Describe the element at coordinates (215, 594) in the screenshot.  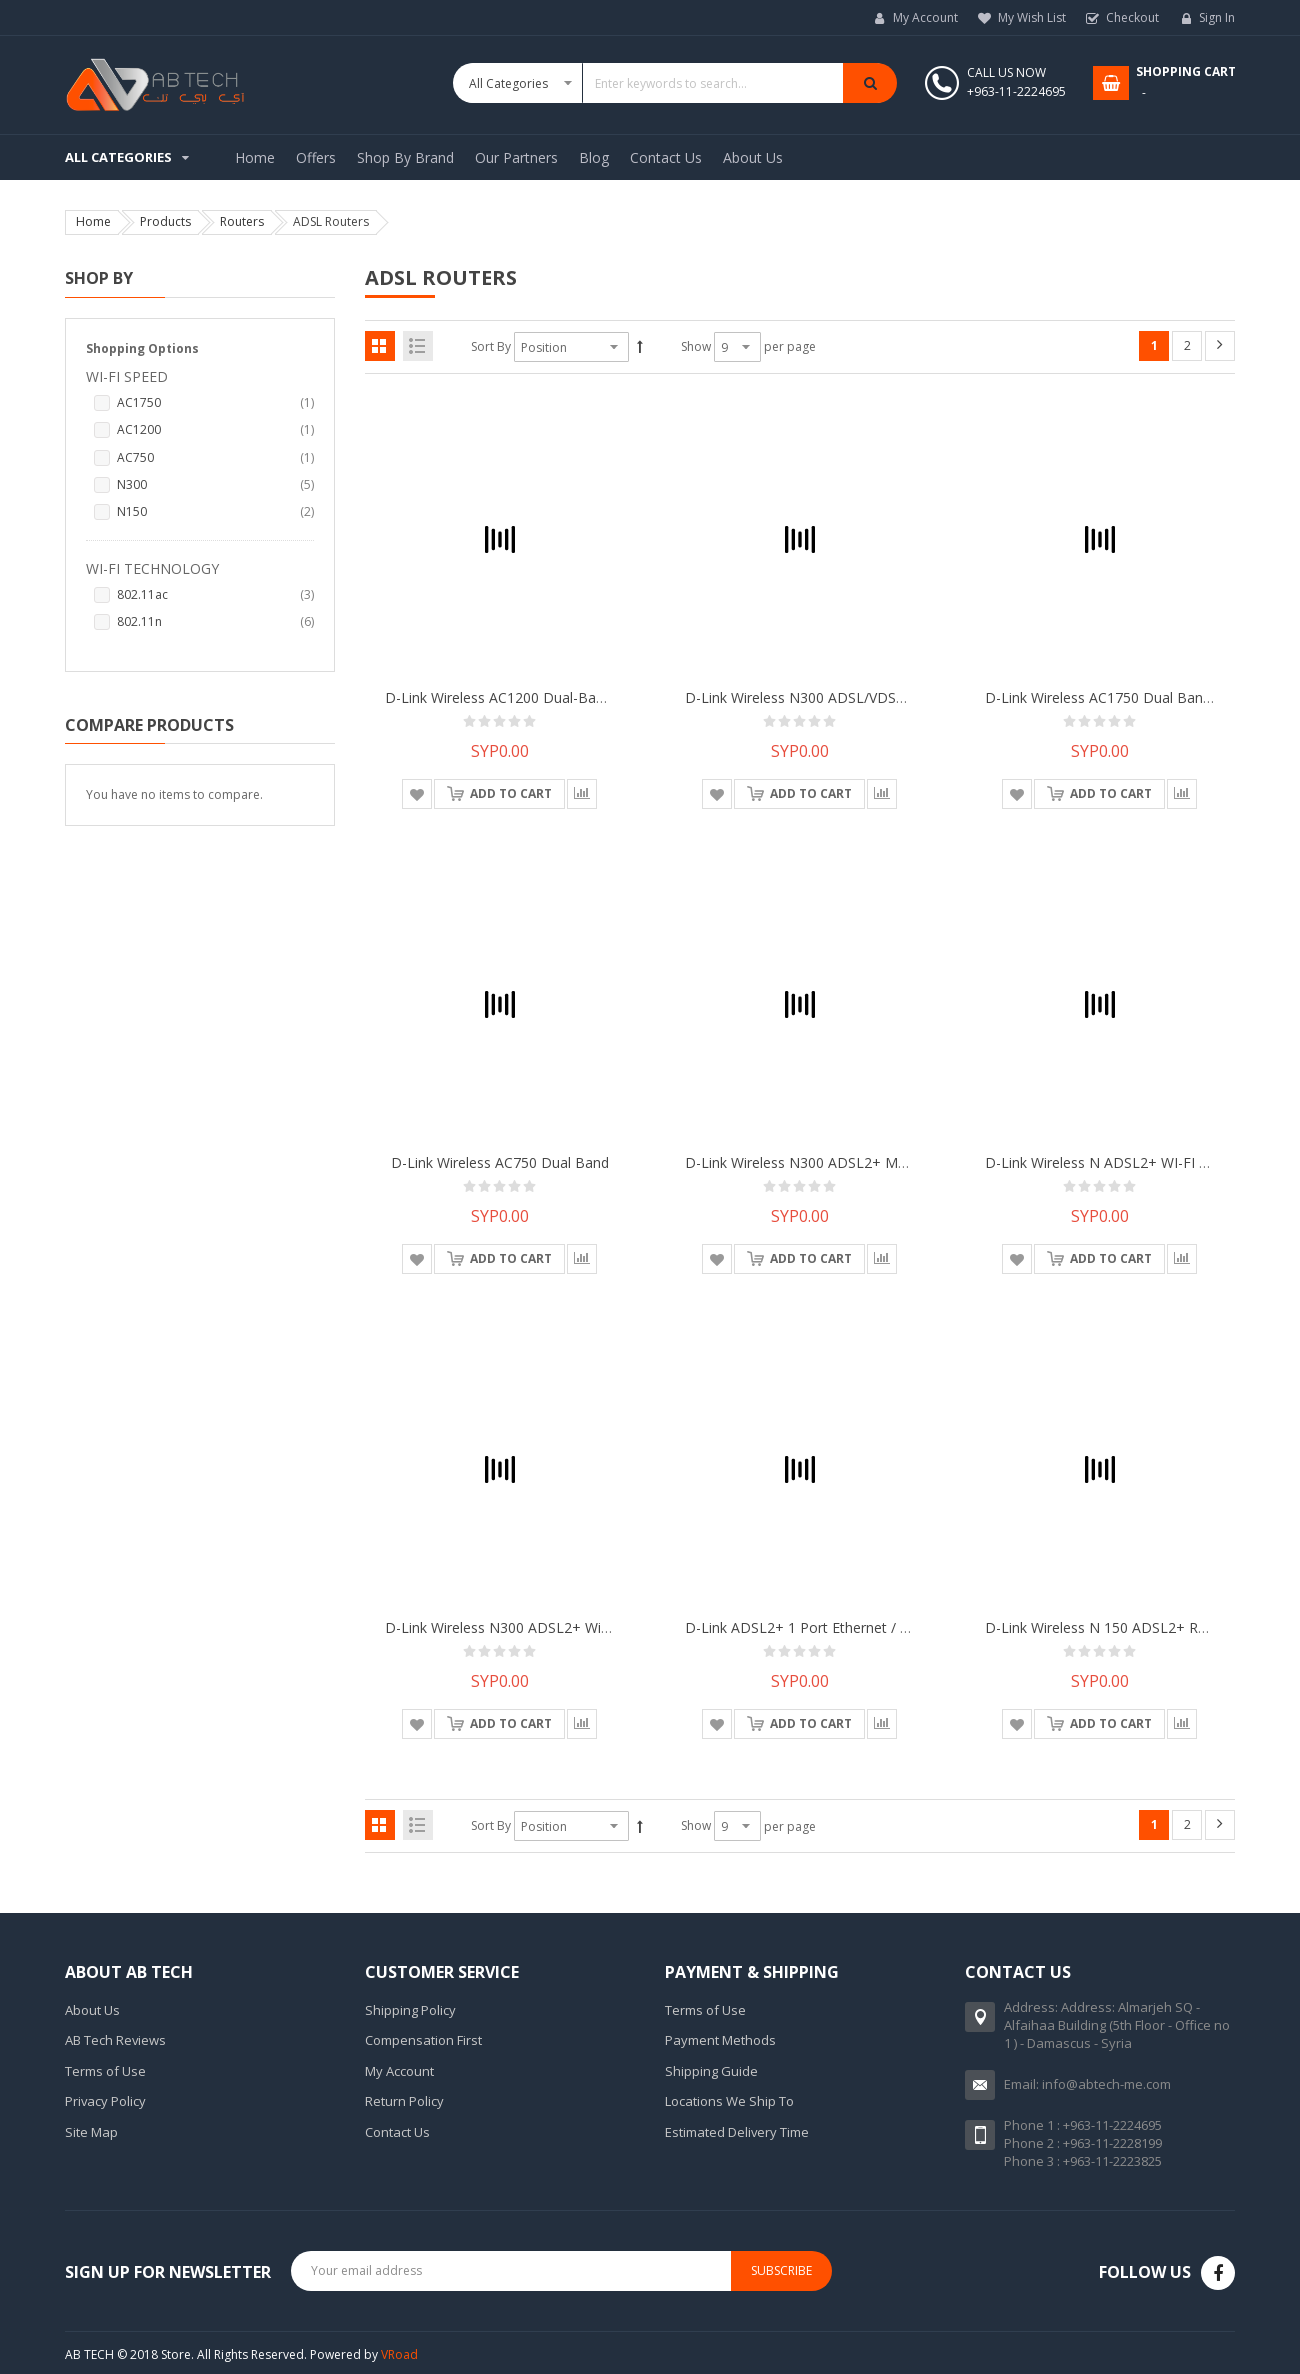
I see `802.11ac` at that location.